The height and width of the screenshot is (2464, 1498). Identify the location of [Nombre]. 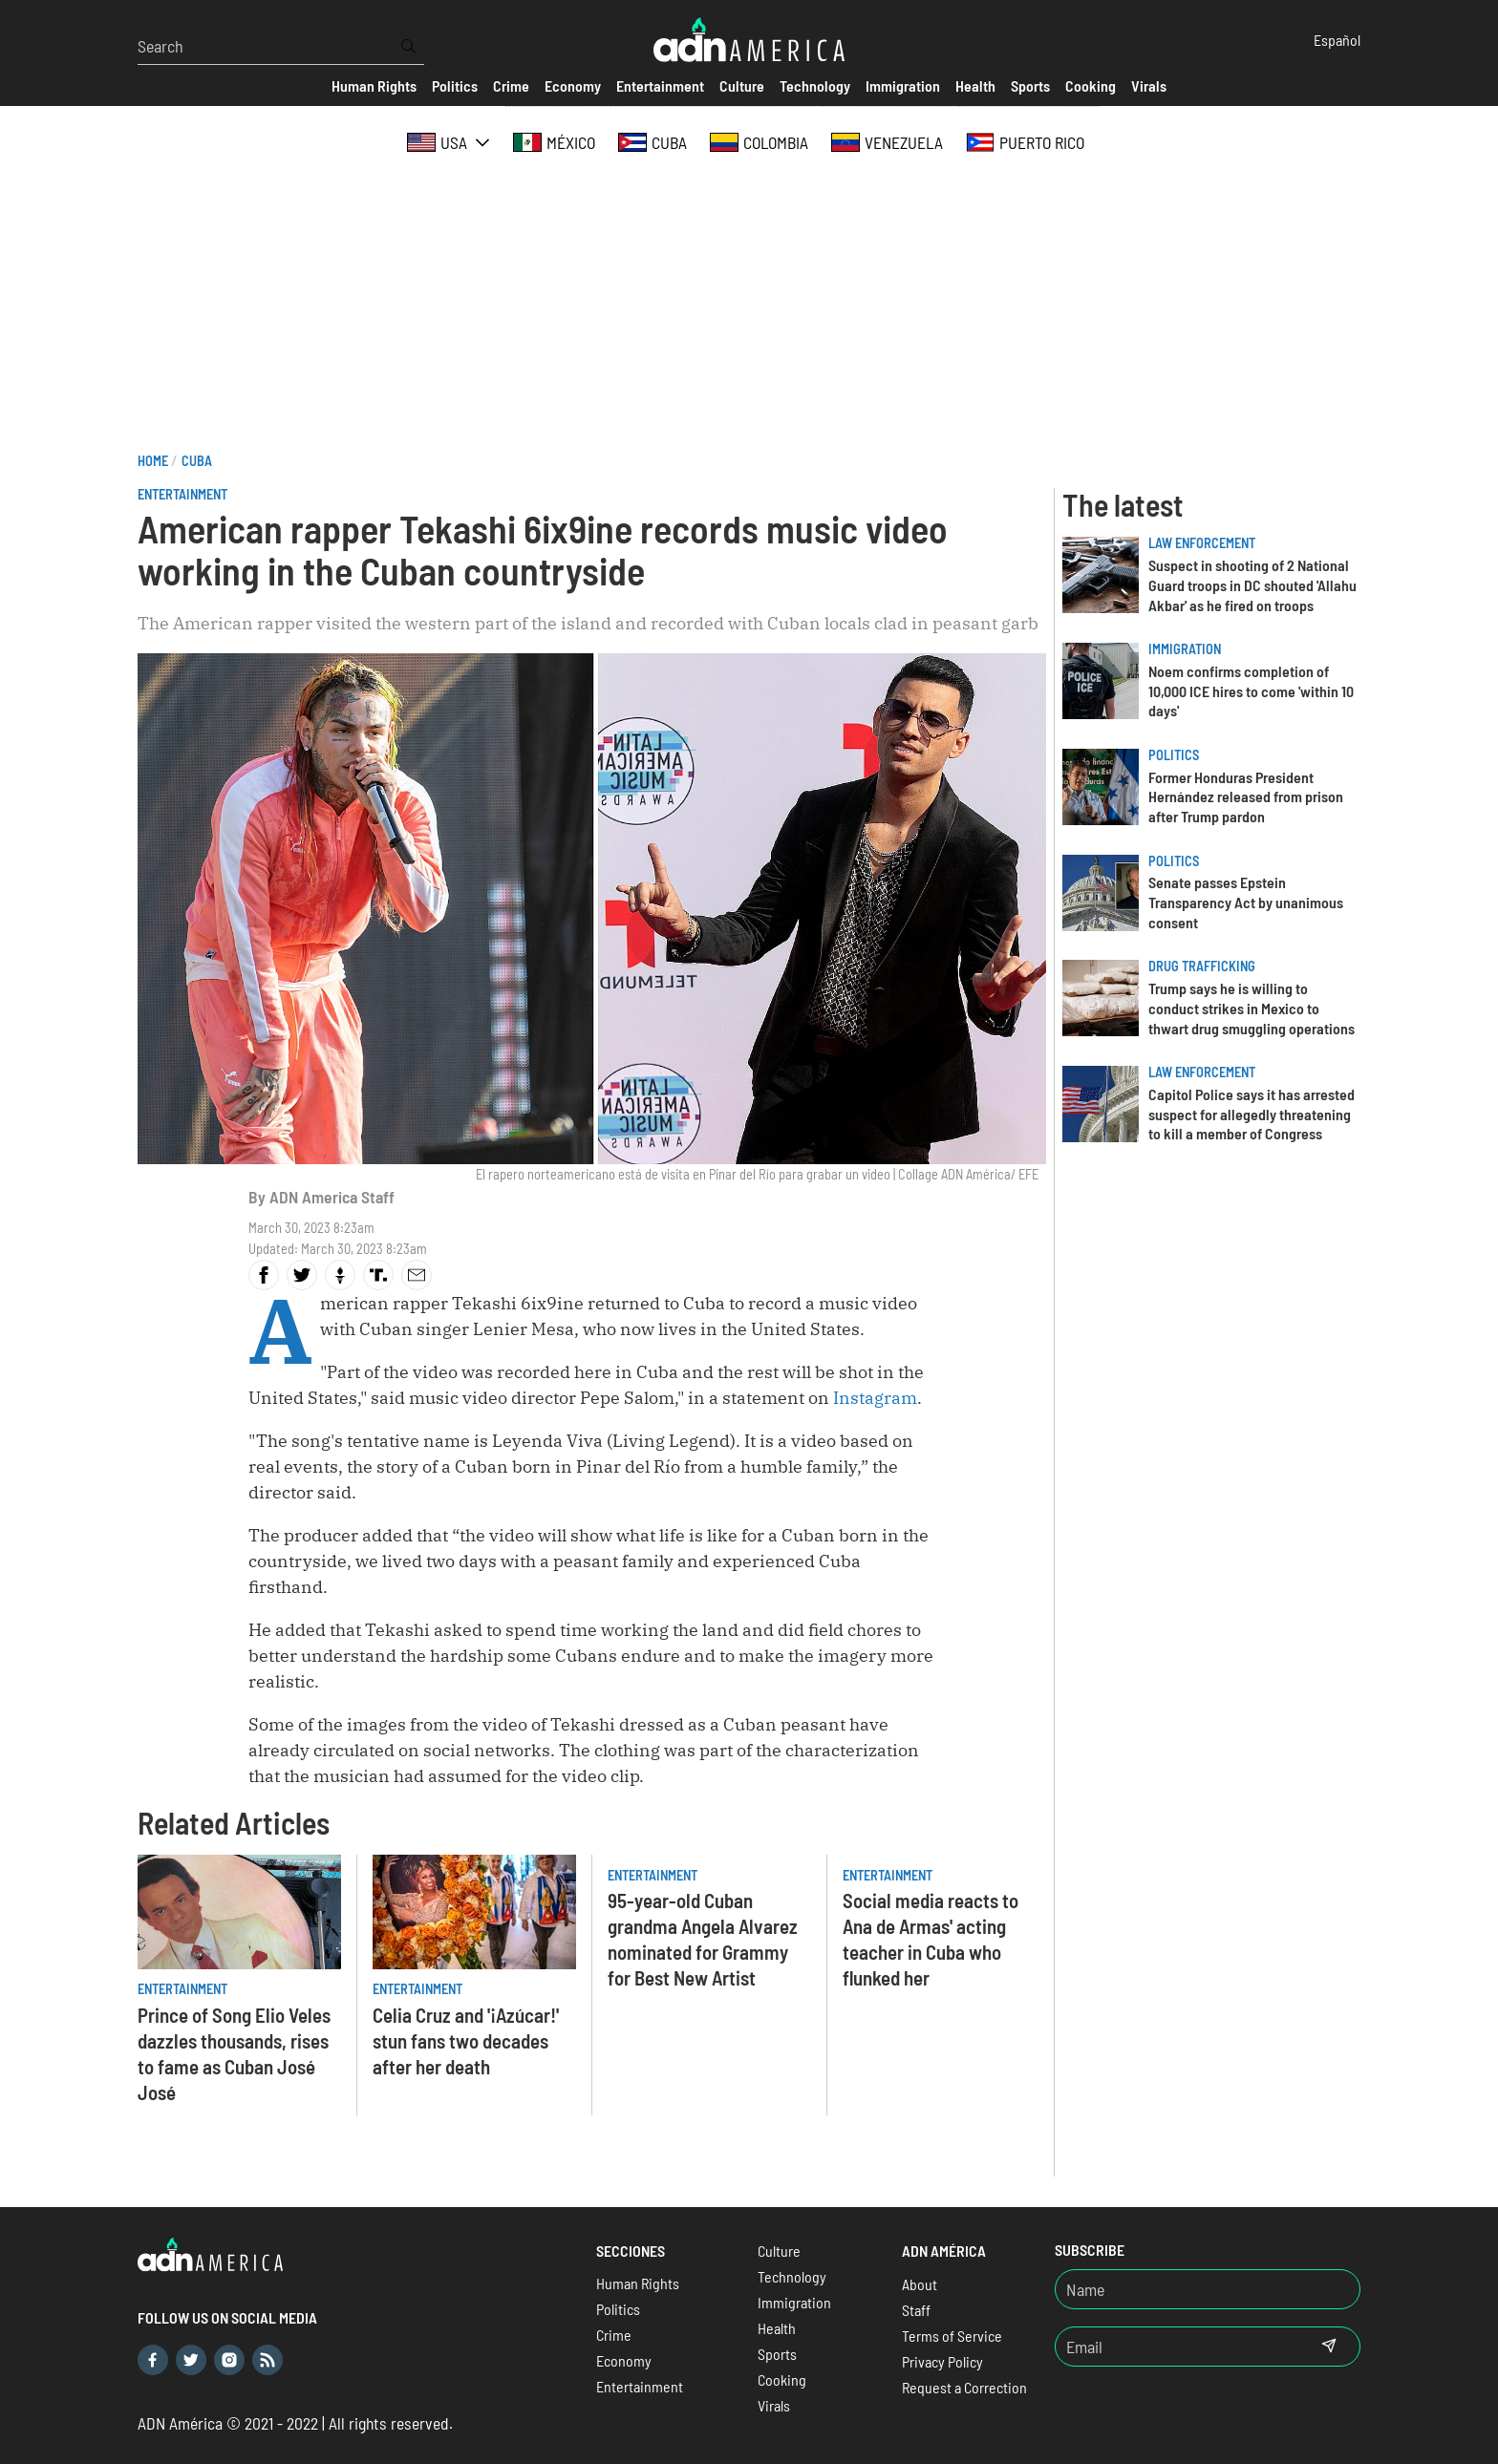
(1207, 2289).